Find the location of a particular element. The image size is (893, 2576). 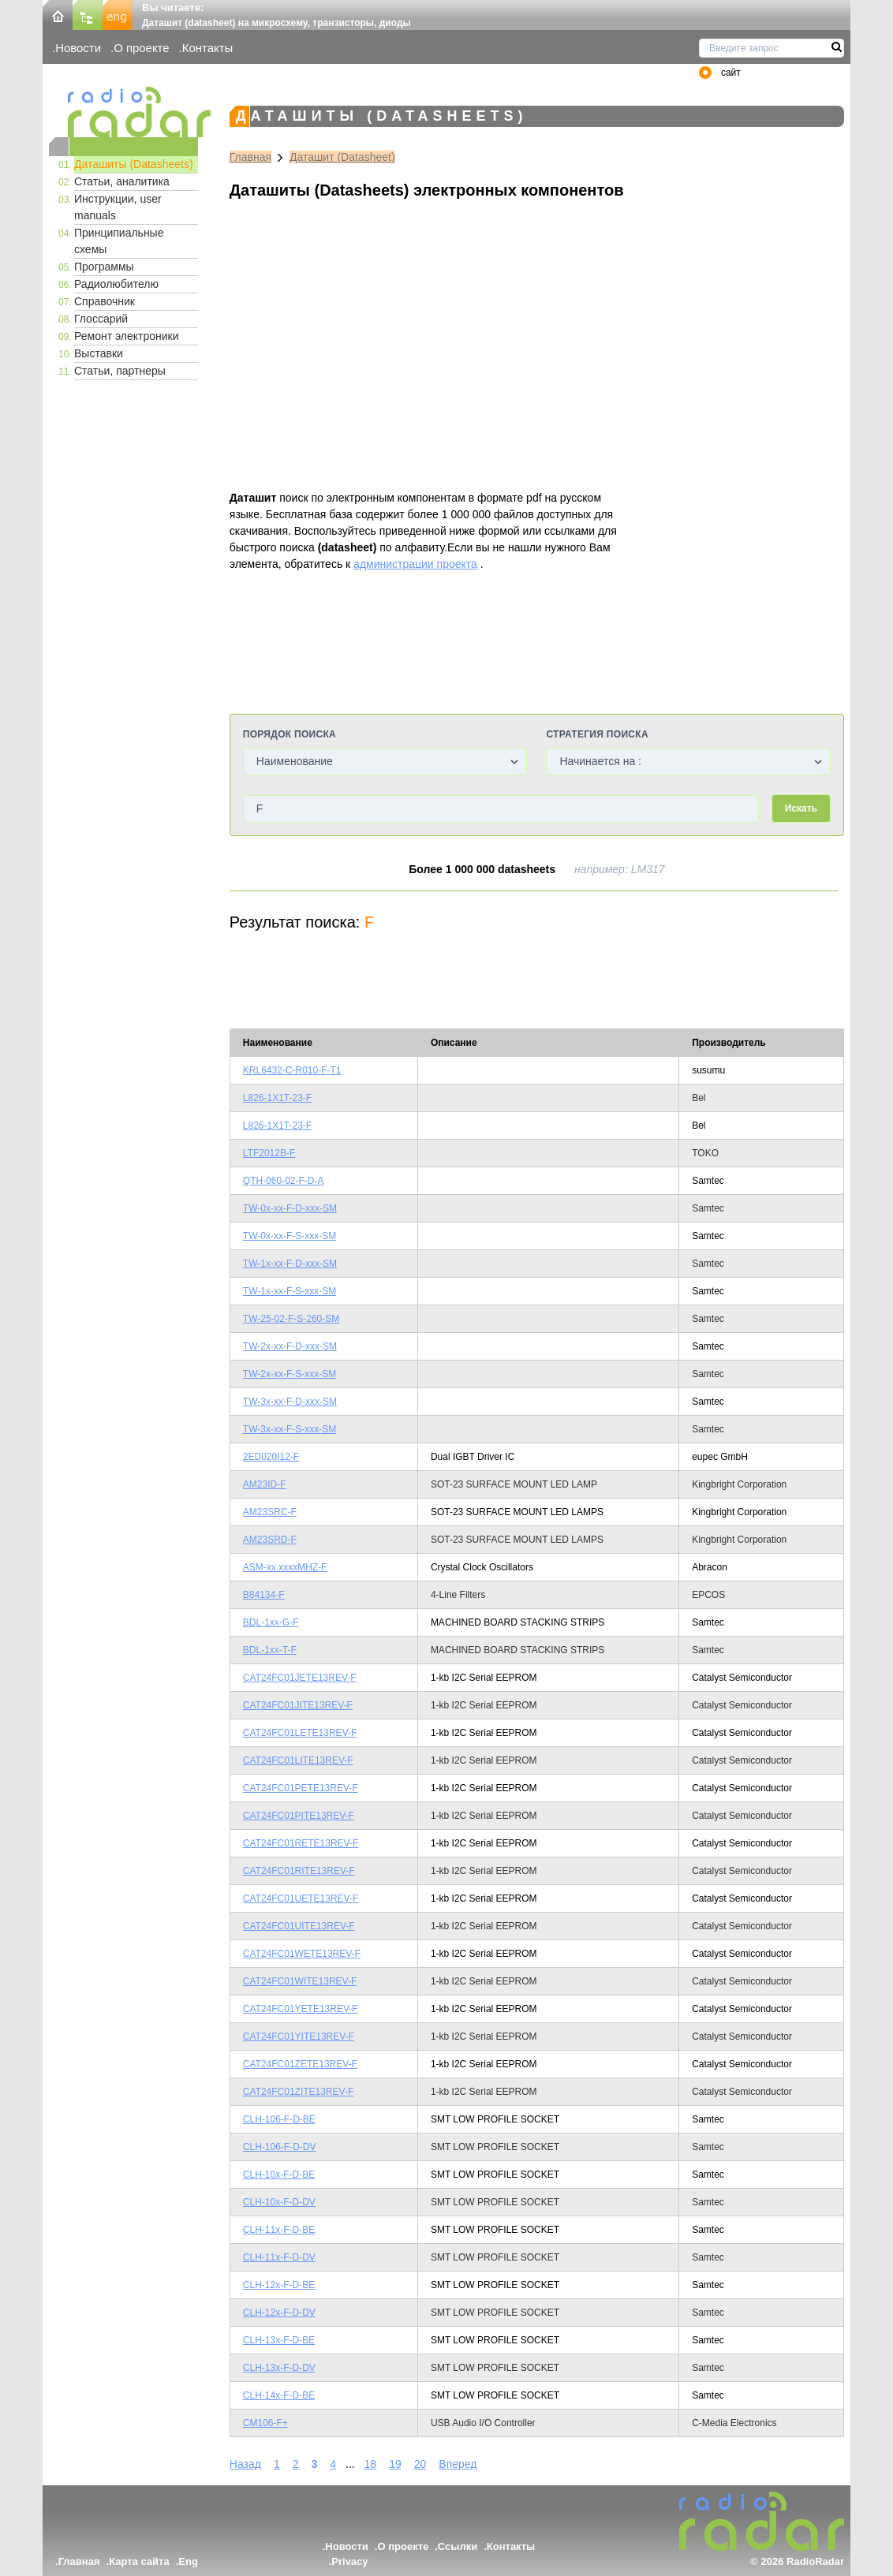

TW-1x-xx-F-S-xxx-SM is located at coordinates (289, 1291).